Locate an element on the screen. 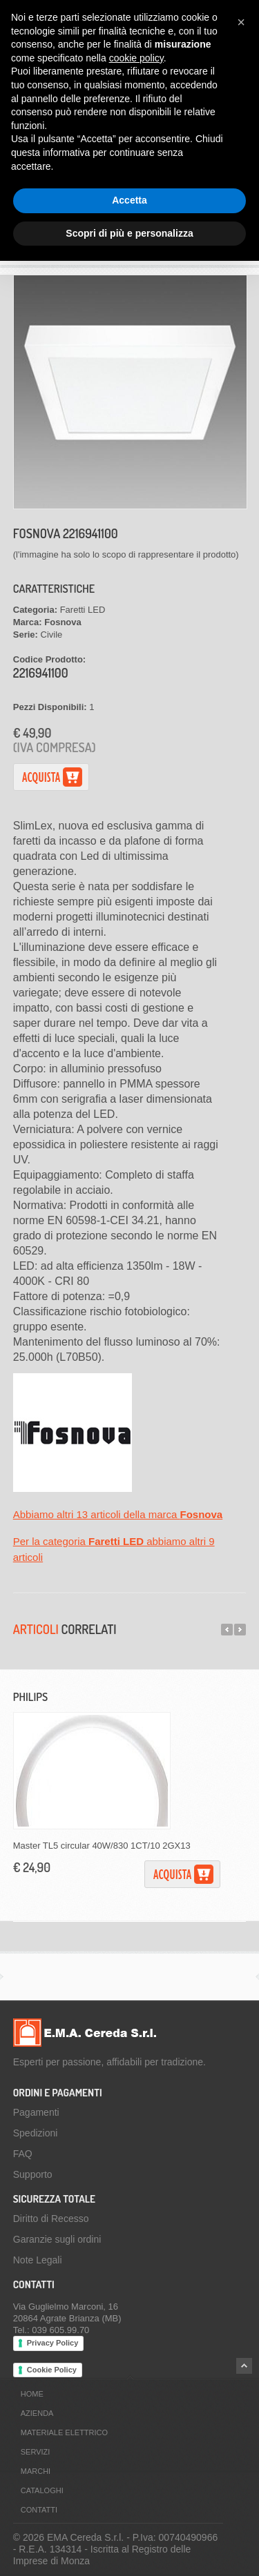 The height and width of the screenshot is (2576, 259). Contatti is located at coordinates (39, 2510).